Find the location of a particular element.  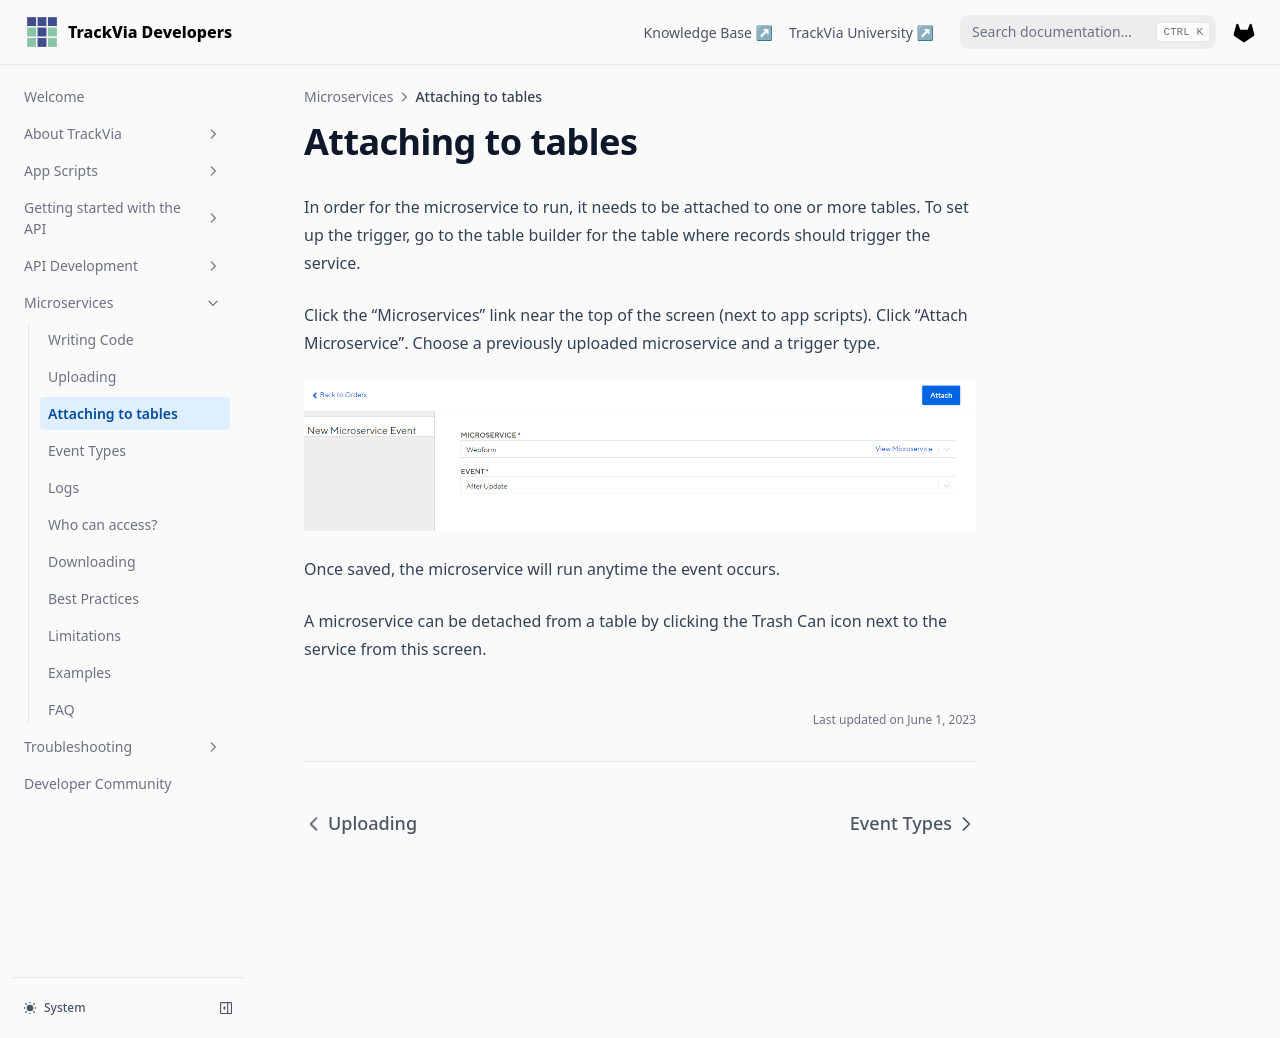

Uploading is located at coordinates (82, 376).